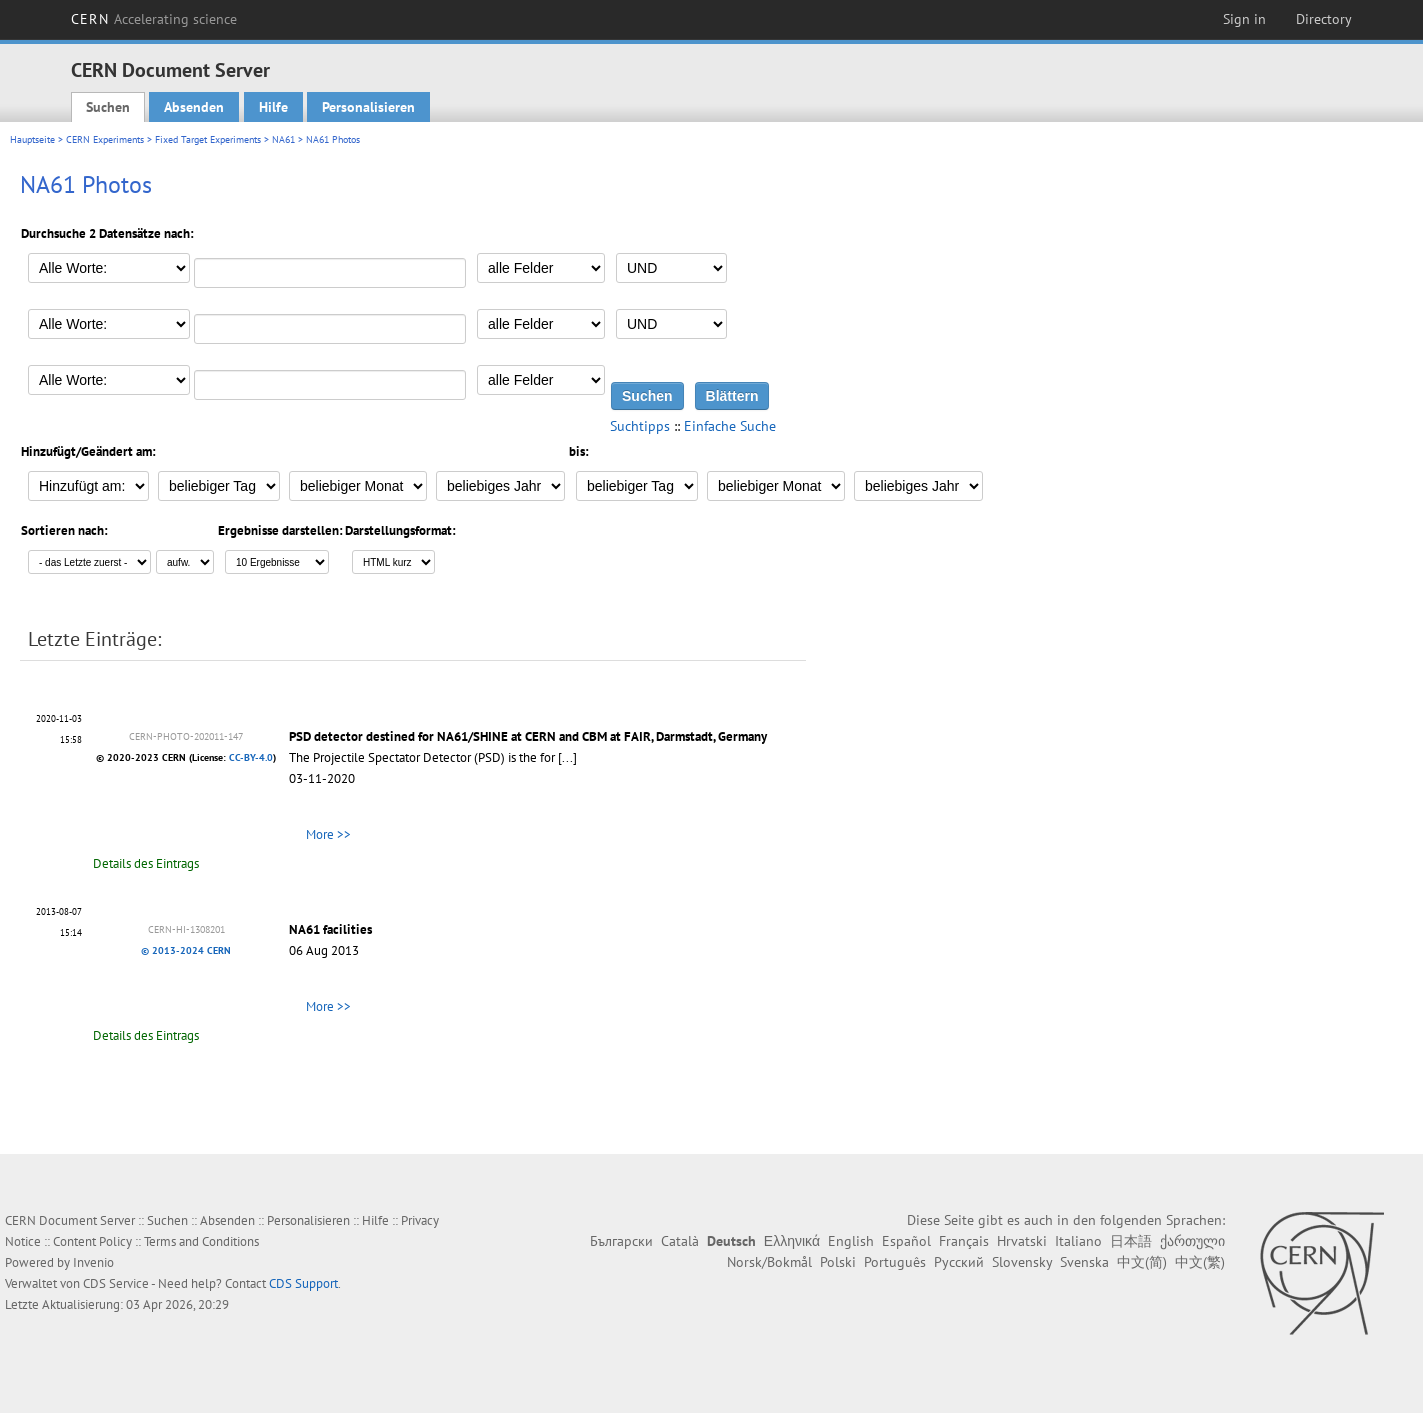  I want to click on NA61 facilities, so click(330, 929).